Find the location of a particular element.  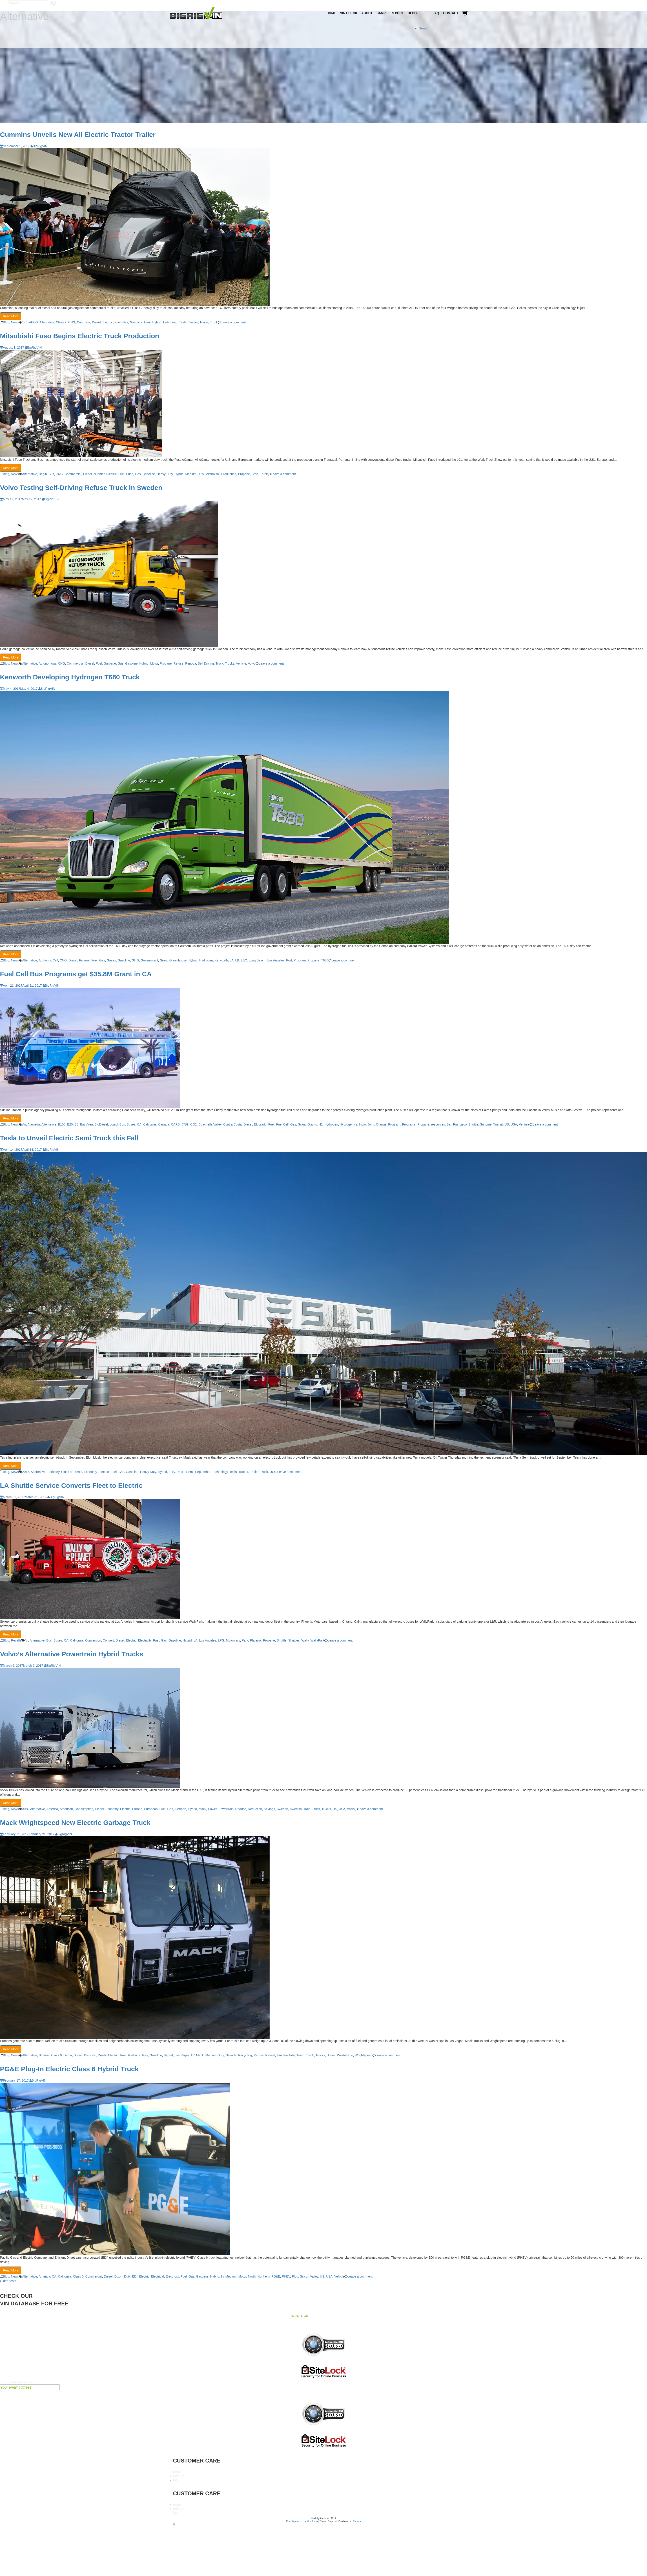

WallyPark is located at coordinates (317, 1640).